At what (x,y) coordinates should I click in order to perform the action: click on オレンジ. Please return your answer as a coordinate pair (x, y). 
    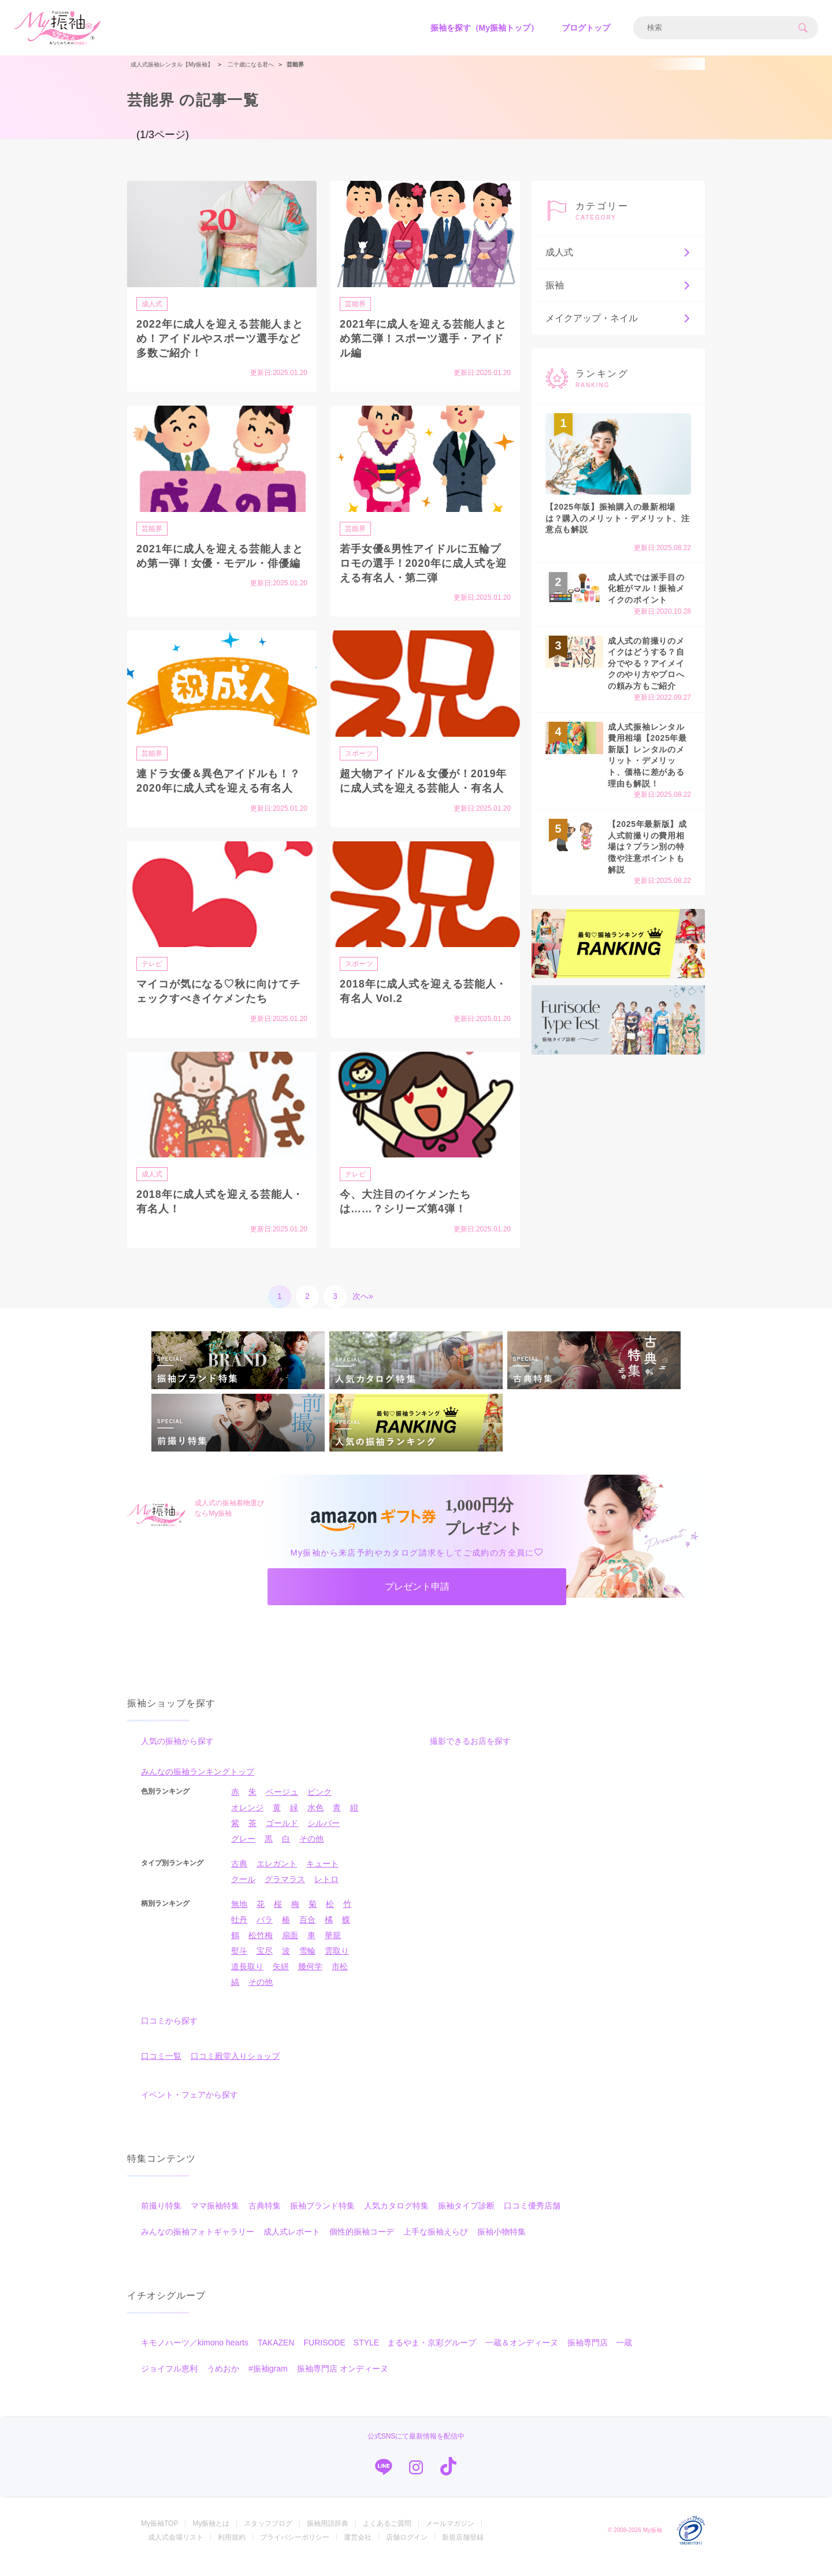
    Looking at the image, I should click on (247, 1820).